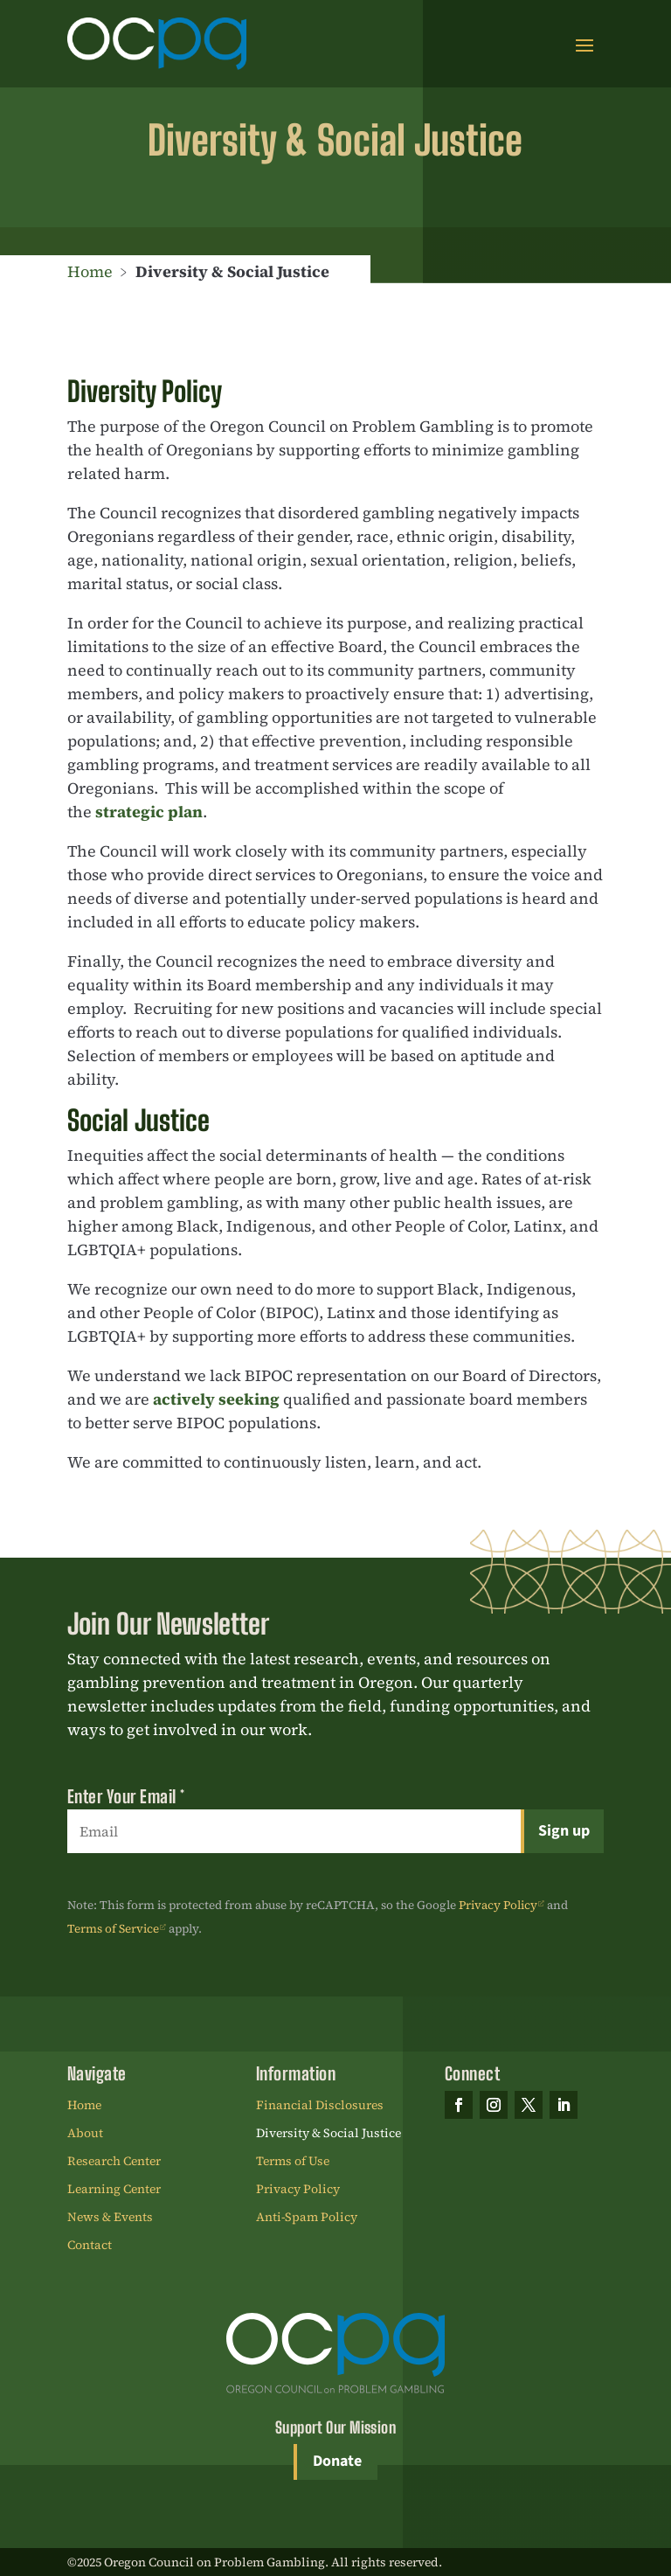 The image size is (671, 2576). What do you see at coordinates (114, 2162) in the screenshot?
I see `Research Center` at bounding box center [114, 2162].